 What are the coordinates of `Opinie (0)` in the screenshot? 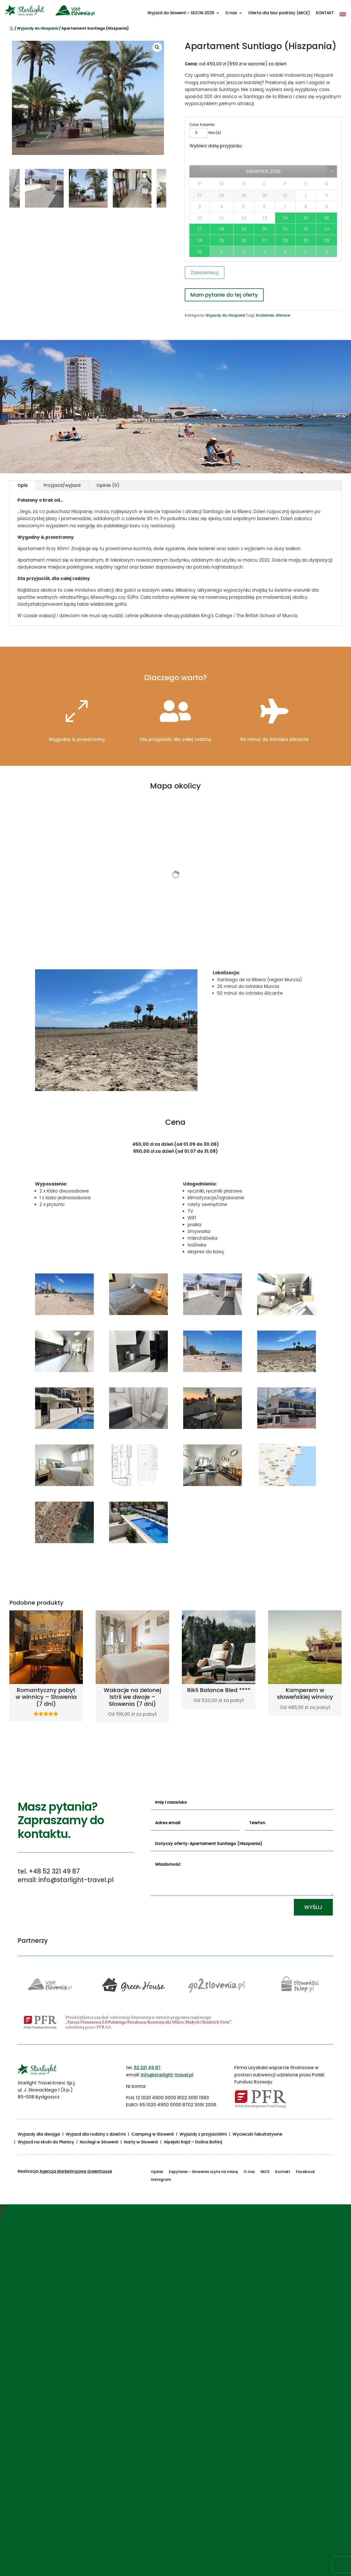 It's located at (108, 485).